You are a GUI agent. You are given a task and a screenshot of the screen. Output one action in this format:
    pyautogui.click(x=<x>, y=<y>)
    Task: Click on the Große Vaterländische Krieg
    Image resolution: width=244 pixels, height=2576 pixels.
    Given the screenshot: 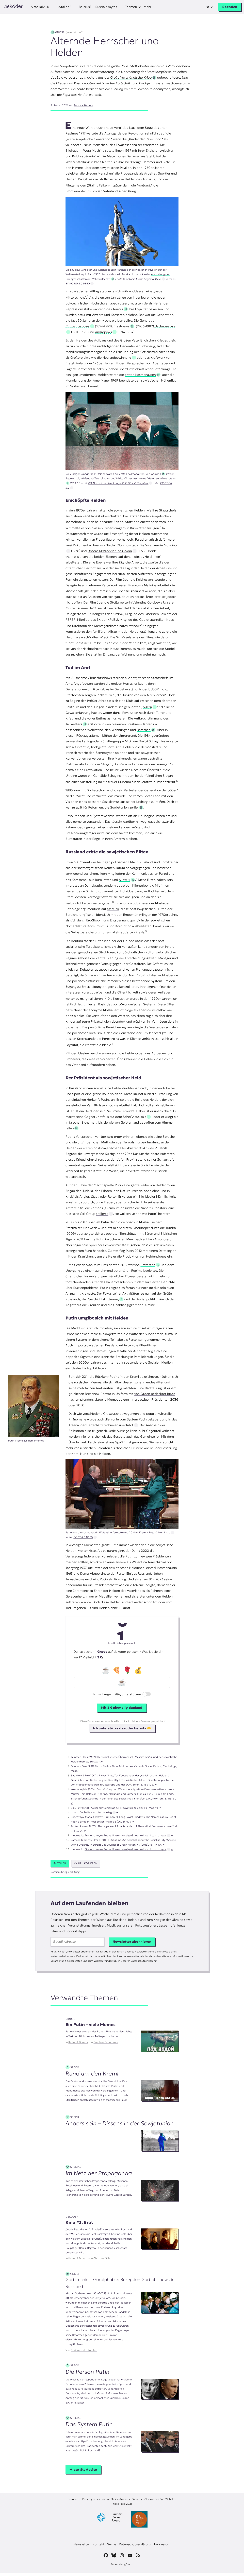 What is the action you would take?
    pyautogui.click(x=131, y=77)
    